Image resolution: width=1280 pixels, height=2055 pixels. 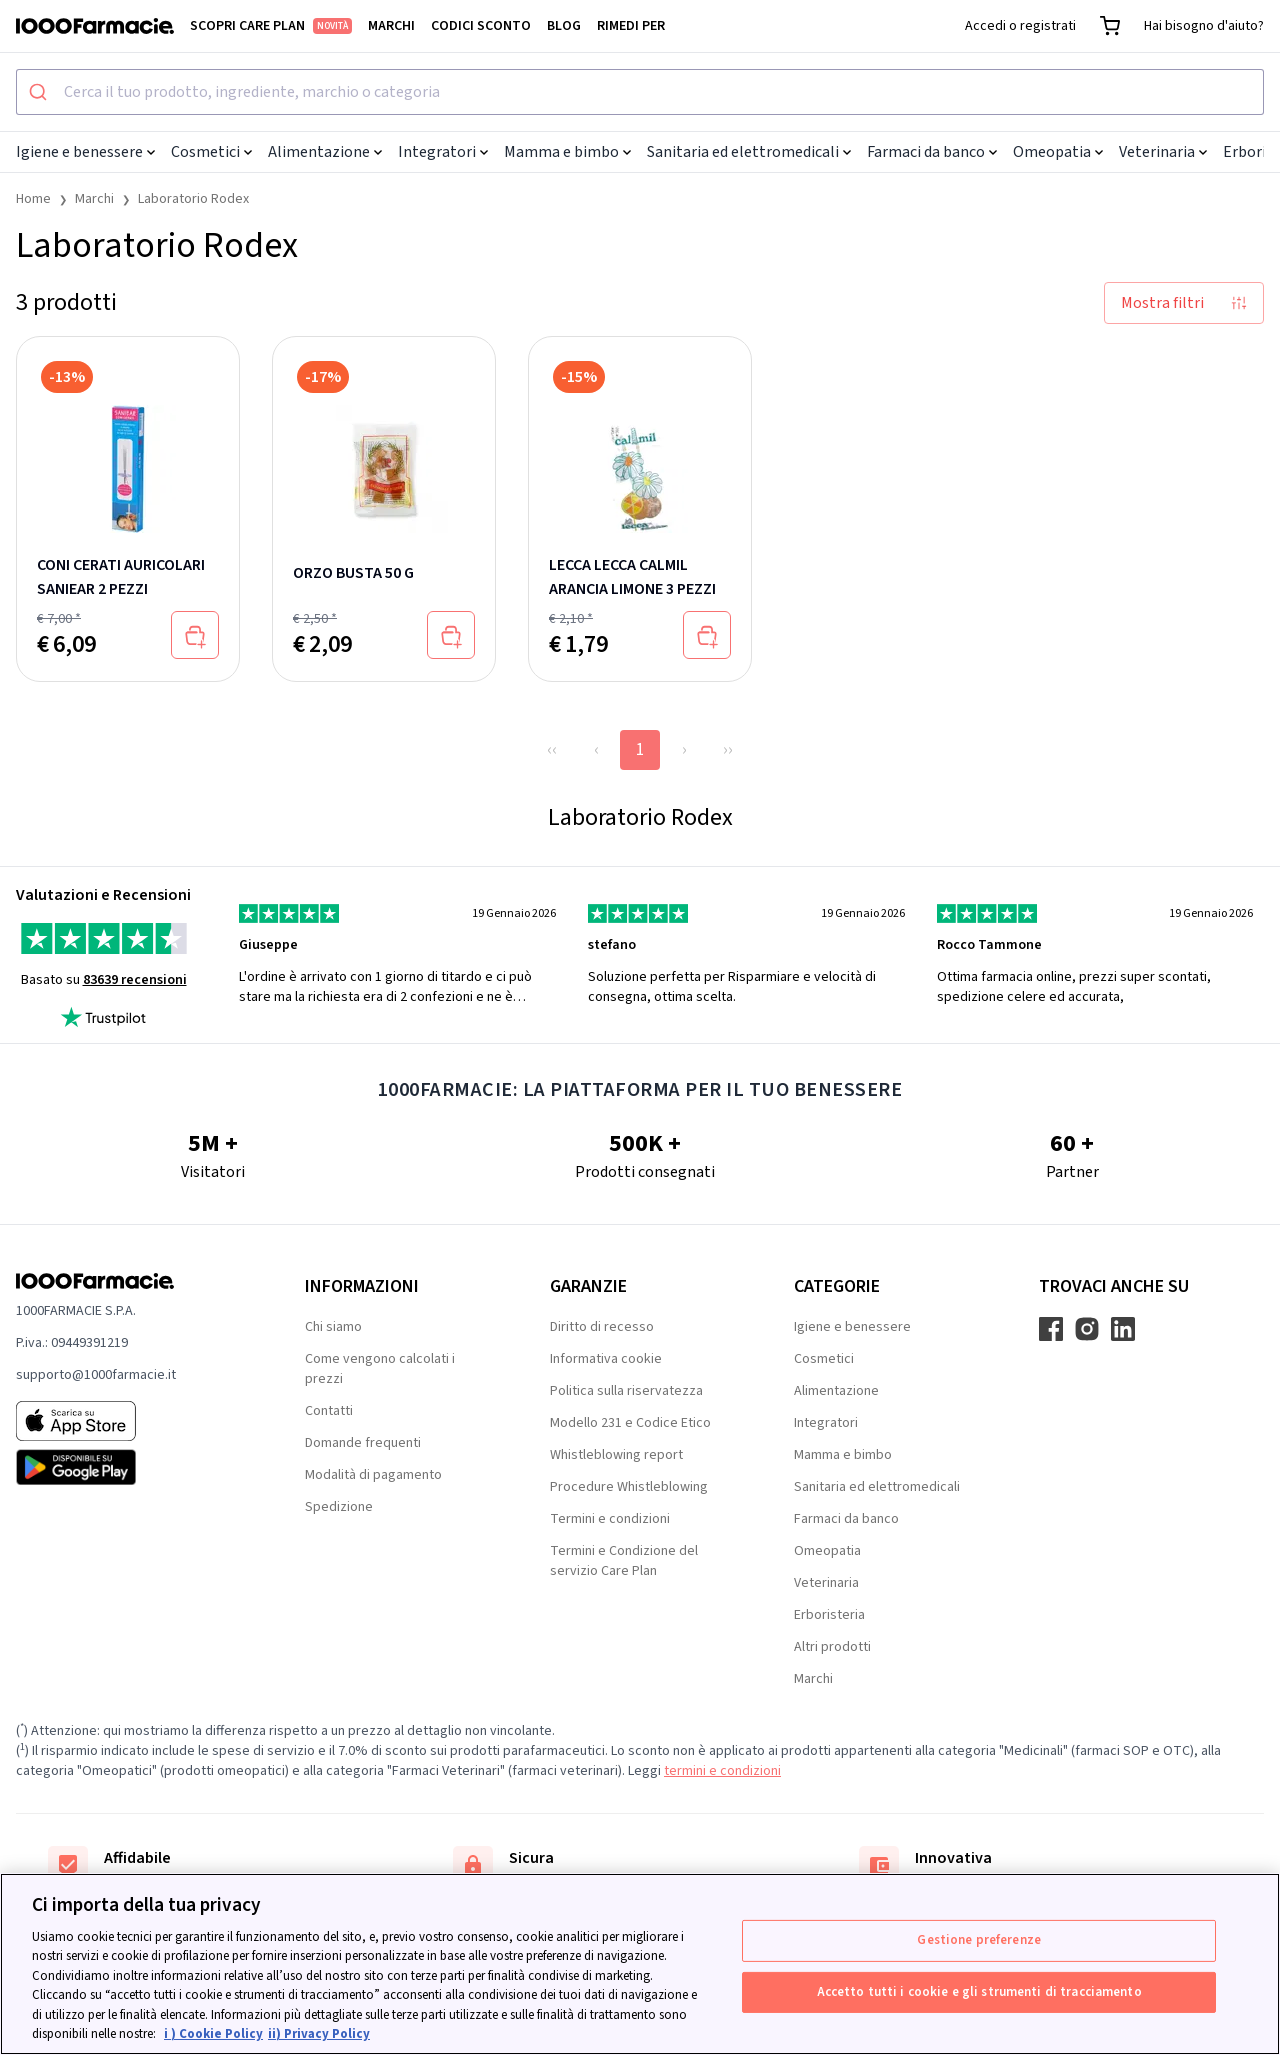 What do you see at coordinates (329, 1411) in the screenshot?
I see `Contatti` at bounding box center [329, 1411].